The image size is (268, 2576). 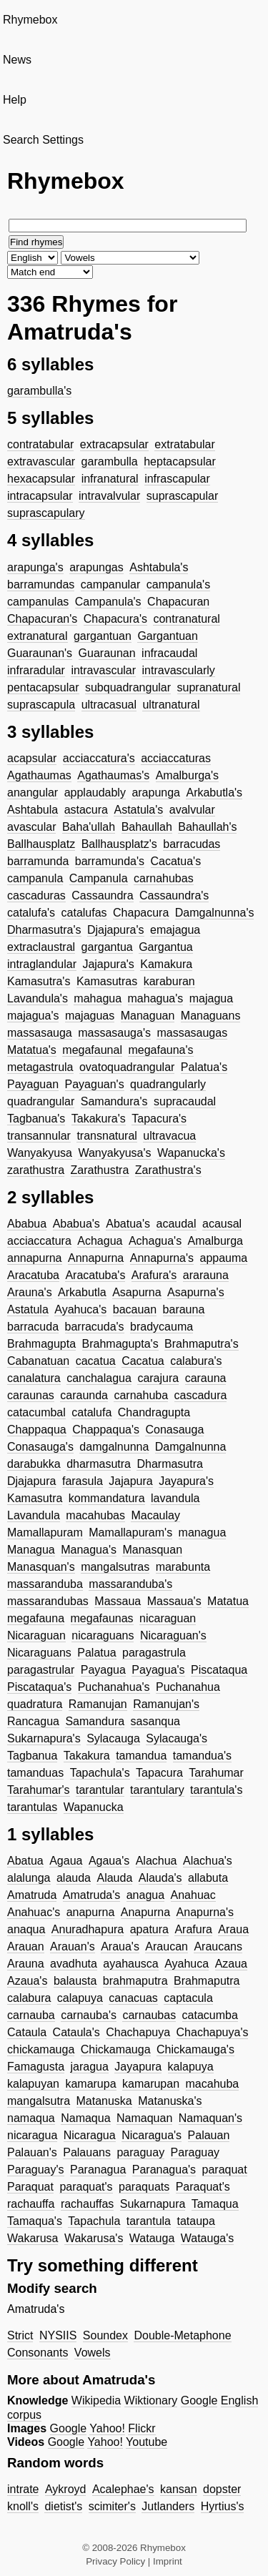 I want to click on Cassaundra's, so click(x=174, y=895).